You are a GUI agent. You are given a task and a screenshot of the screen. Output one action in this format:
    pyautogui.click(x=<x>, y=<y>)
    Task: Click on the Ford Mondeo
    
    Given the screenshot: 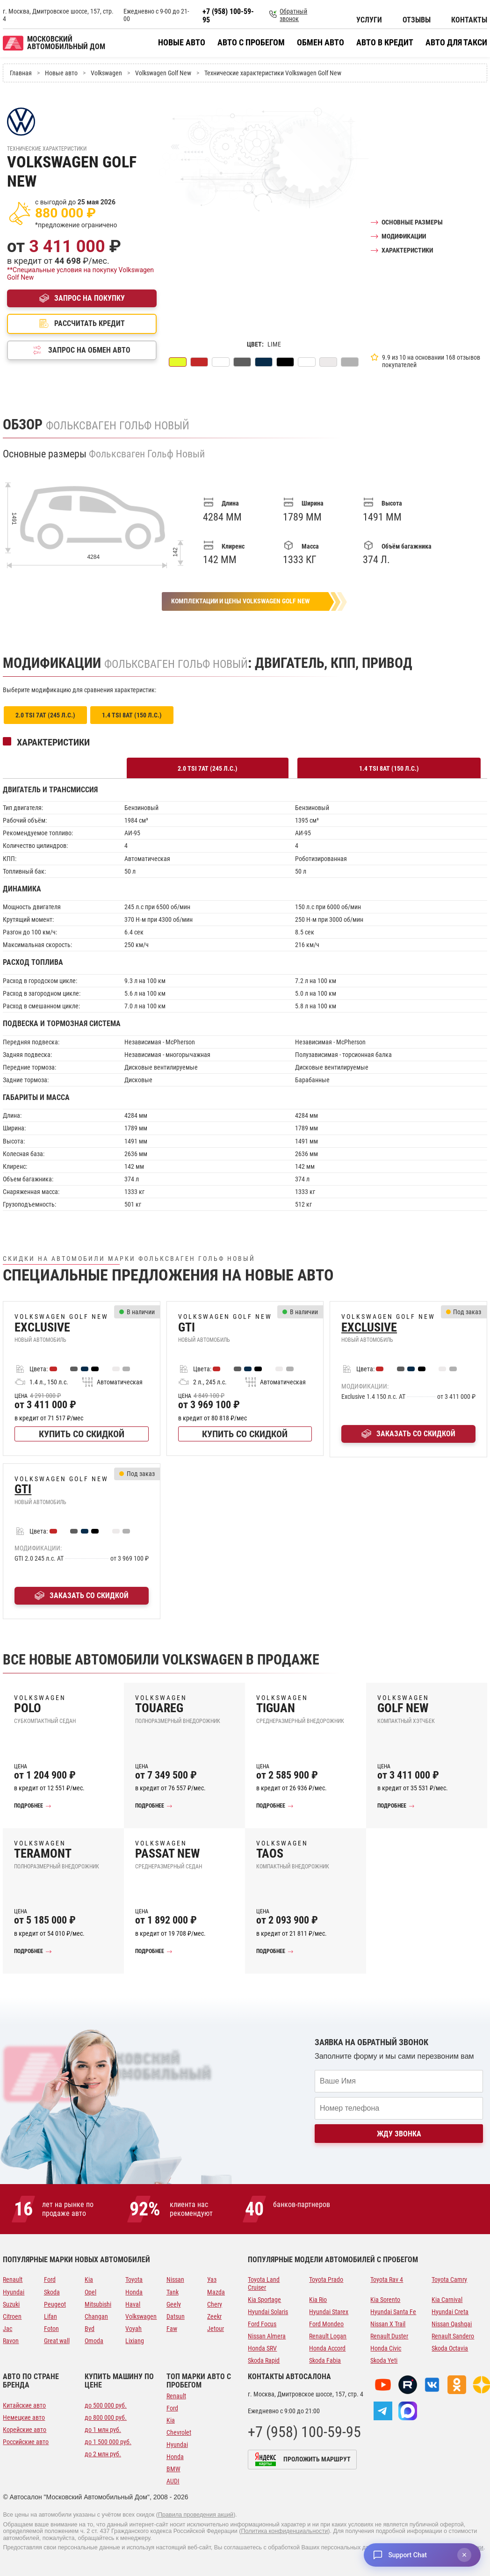 What is the action you would take?
    pyautogui.click(x=326, y=2324)
    